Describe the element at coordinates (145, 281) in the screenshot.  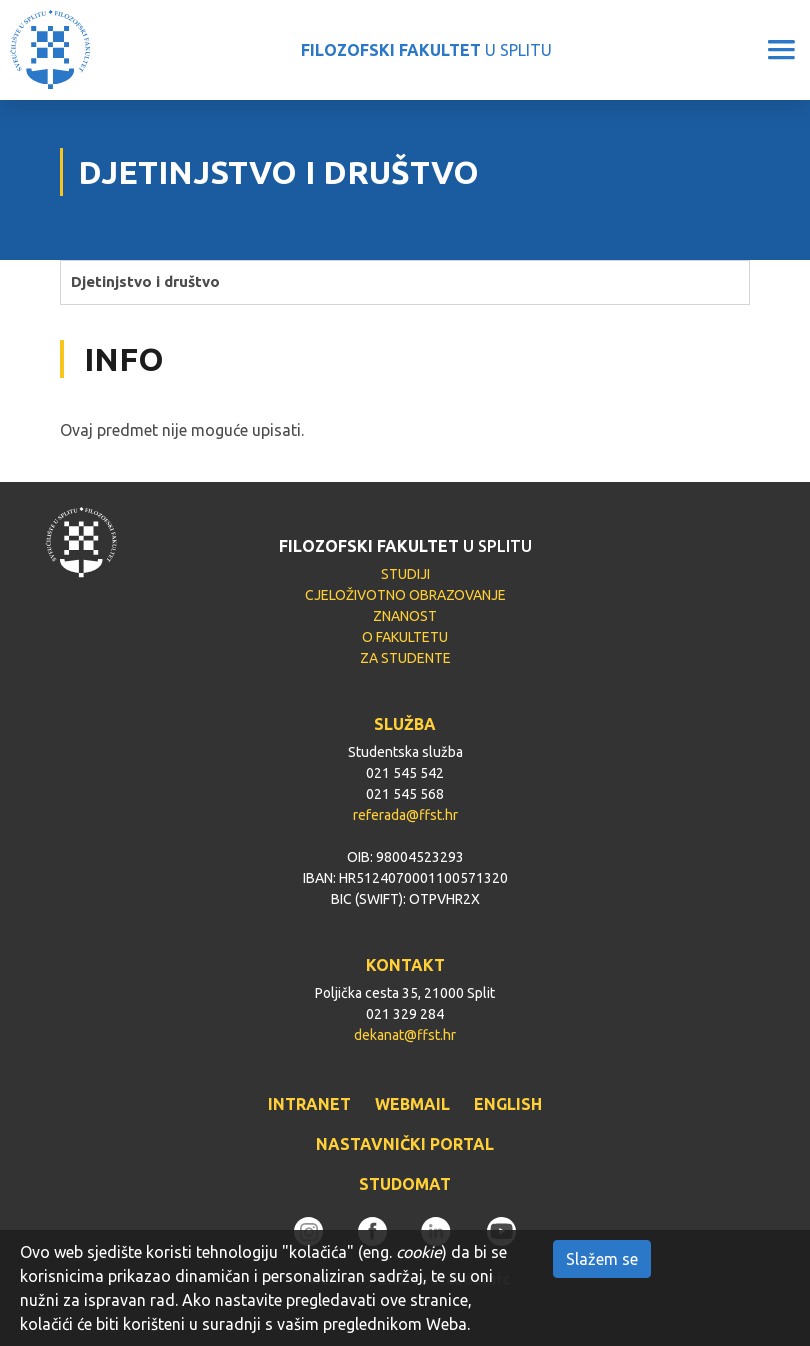
I see `Djetinjstvo i društvo` at that location.